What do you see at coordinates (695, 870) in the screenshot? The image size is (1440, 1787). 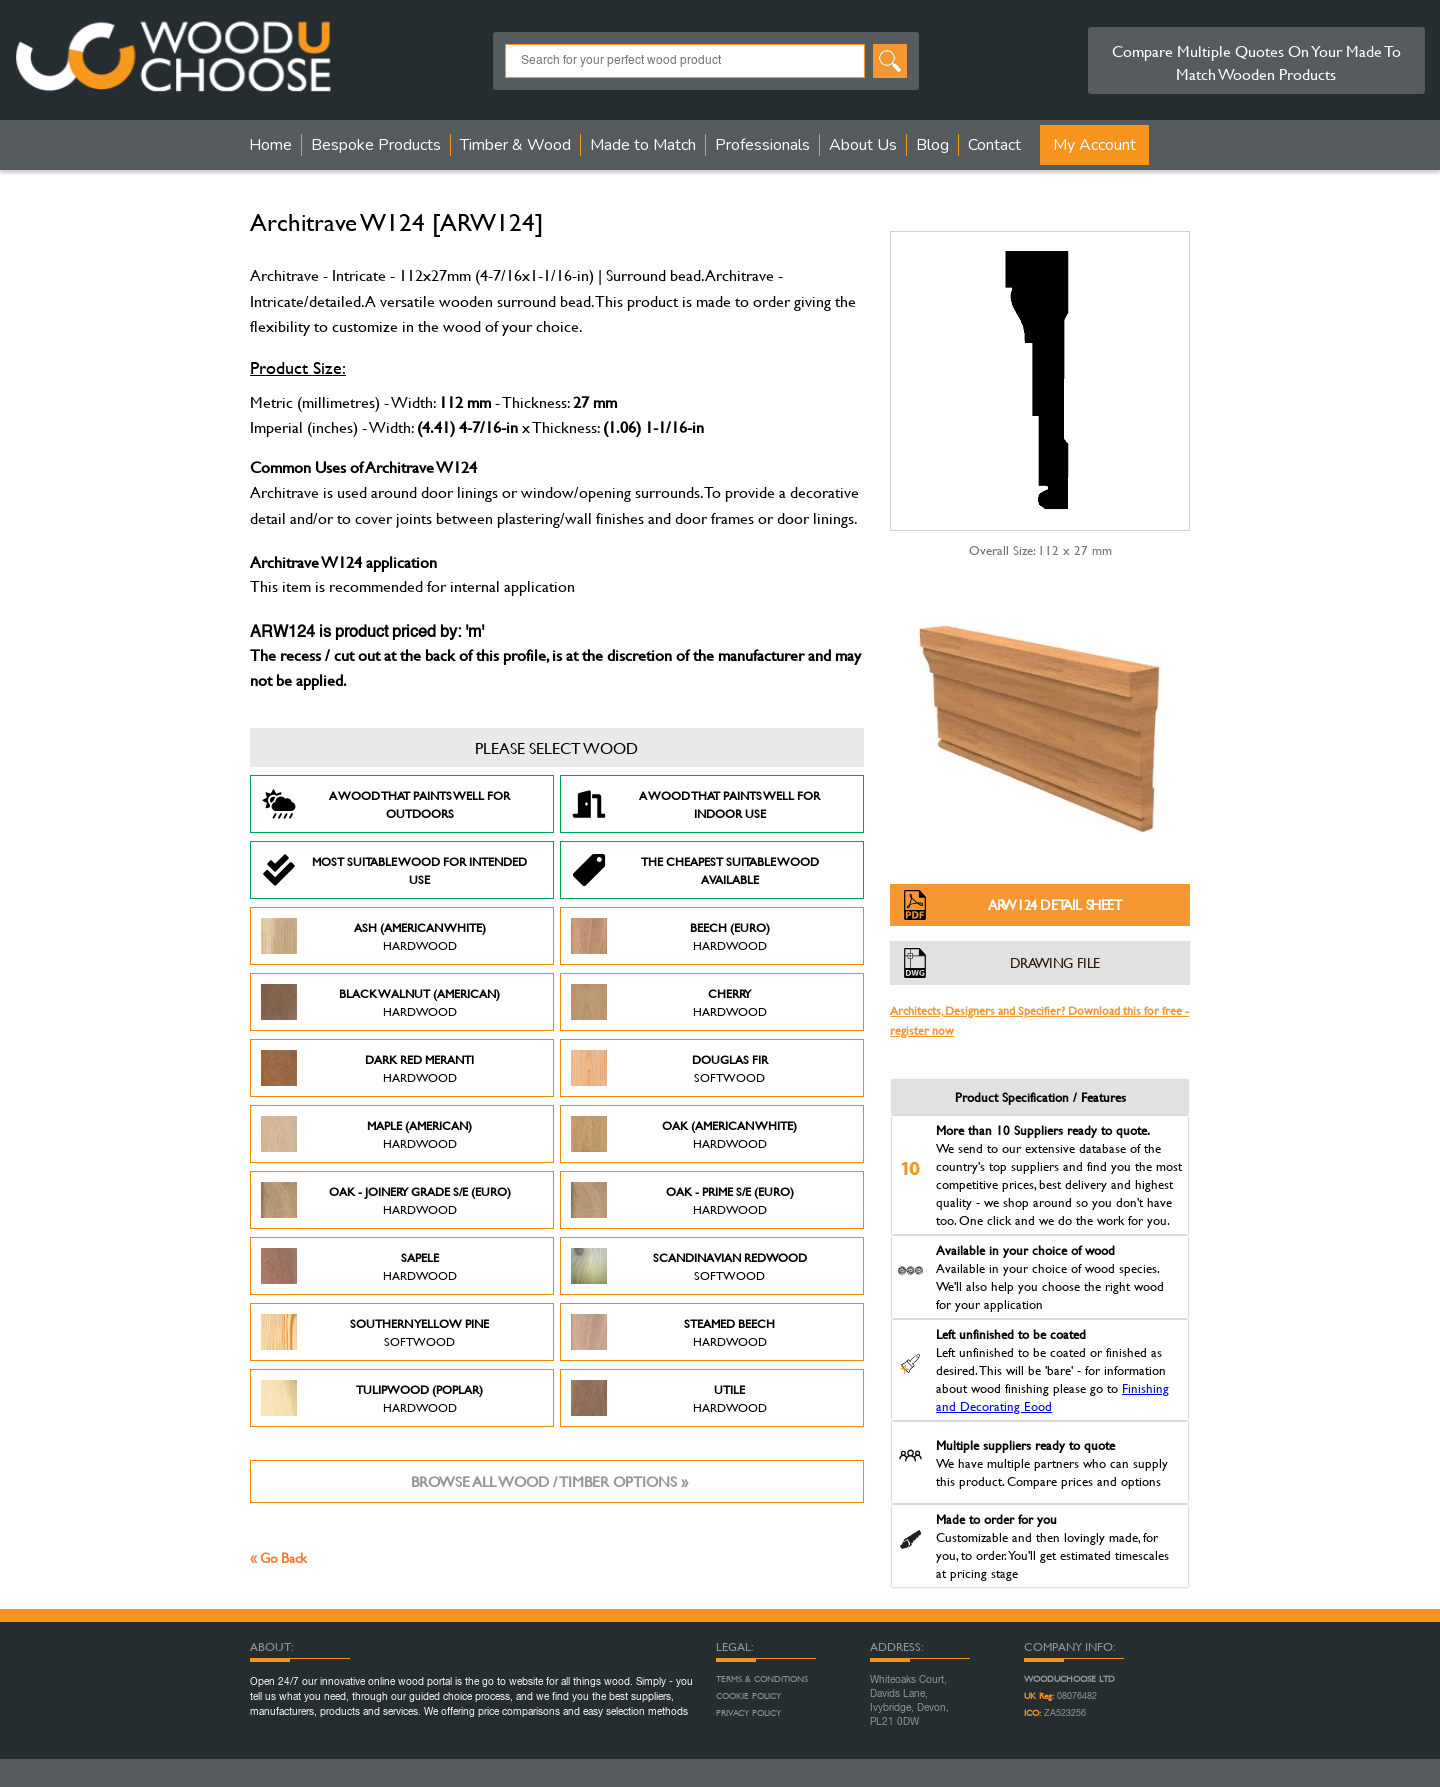 I see `The Cheapest suitable wood available` at bounding box center [695, 870].